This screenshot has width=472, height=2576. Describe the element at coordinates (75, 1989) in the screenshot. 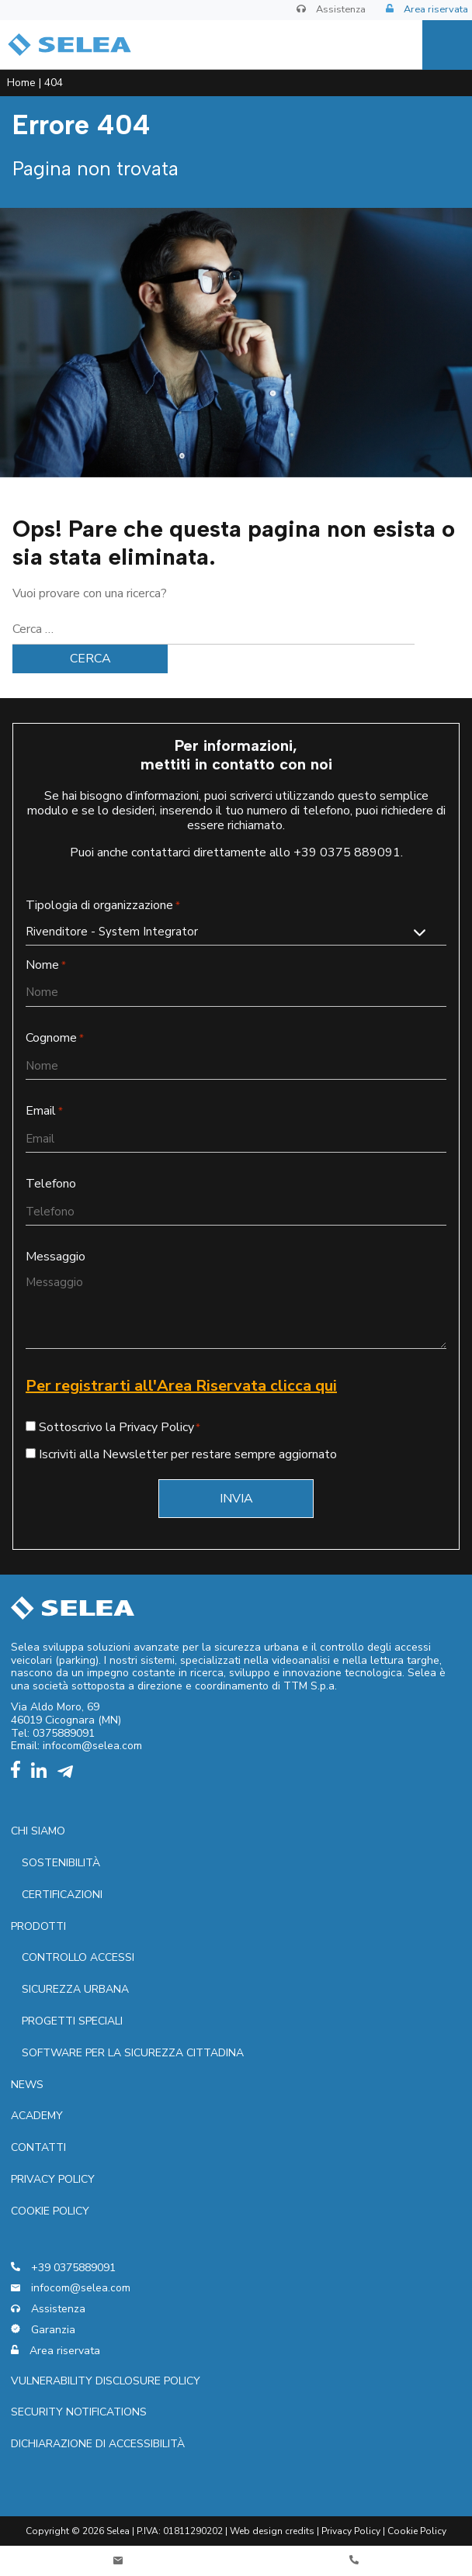

I see `Sicurezza urbana` at that location.